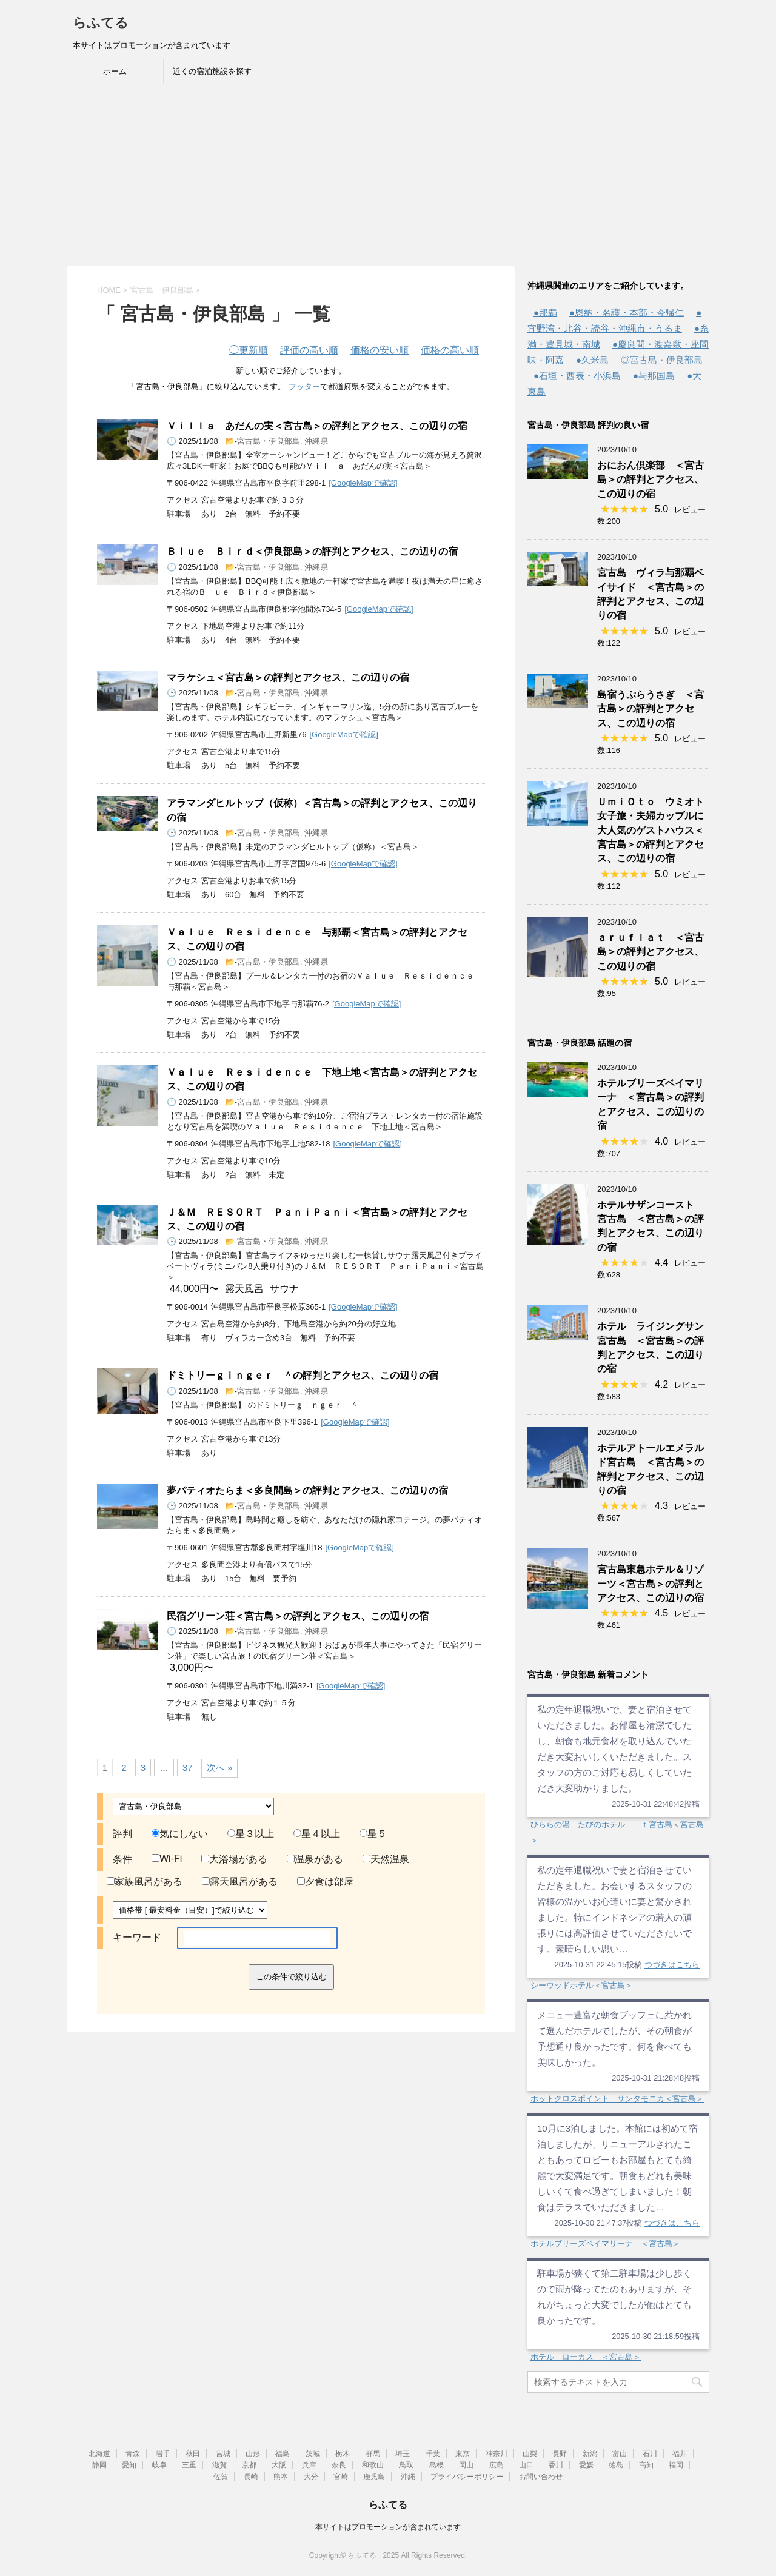 This screenshot has height=2576, width=776. I want to click on 星４以上, so click(316, 1833).